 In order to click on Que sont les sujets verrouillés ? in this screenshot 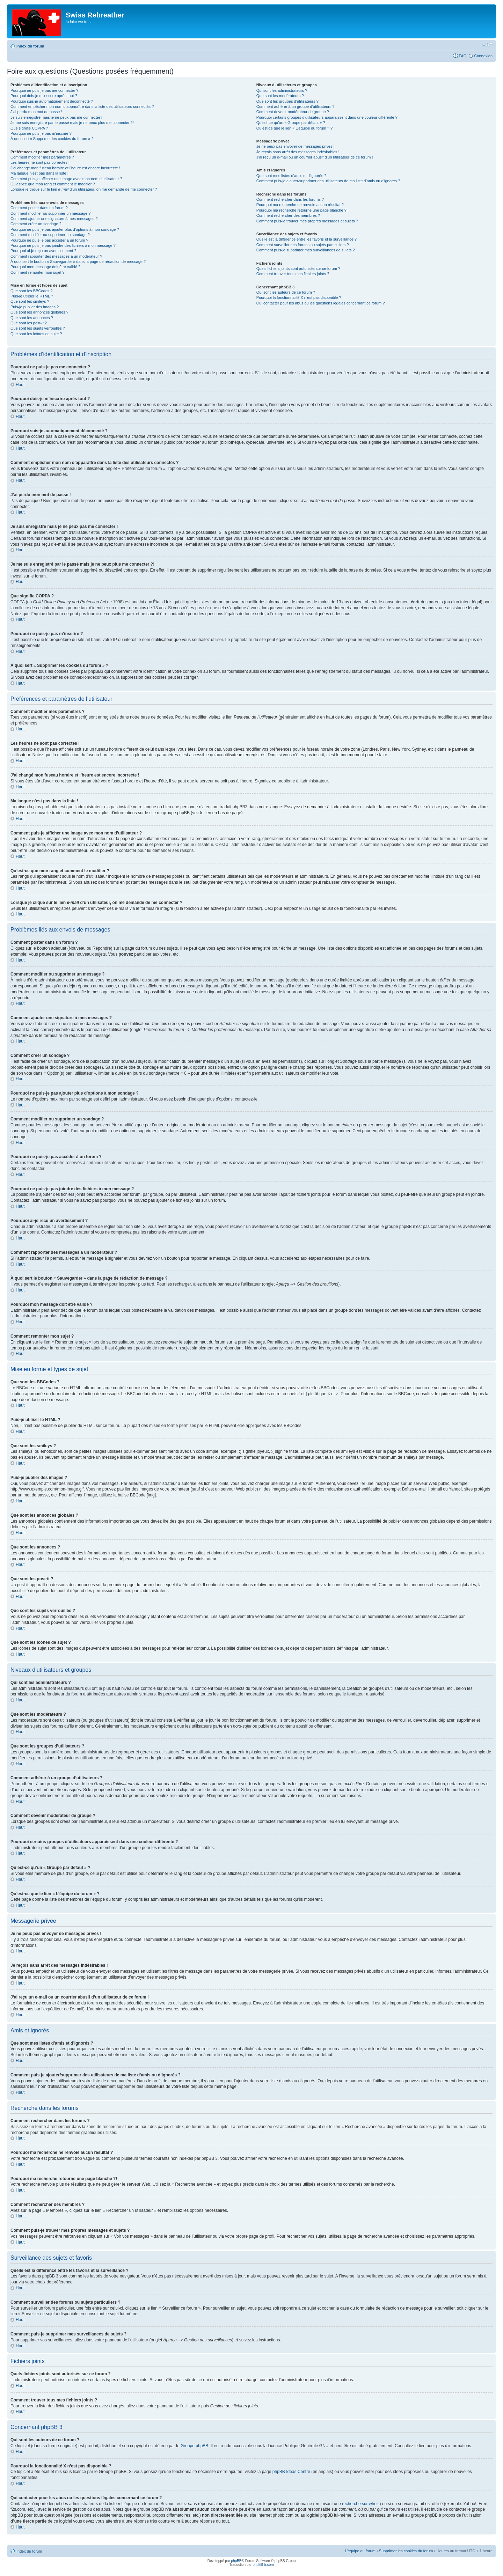, I will do `click(37, 328)`.